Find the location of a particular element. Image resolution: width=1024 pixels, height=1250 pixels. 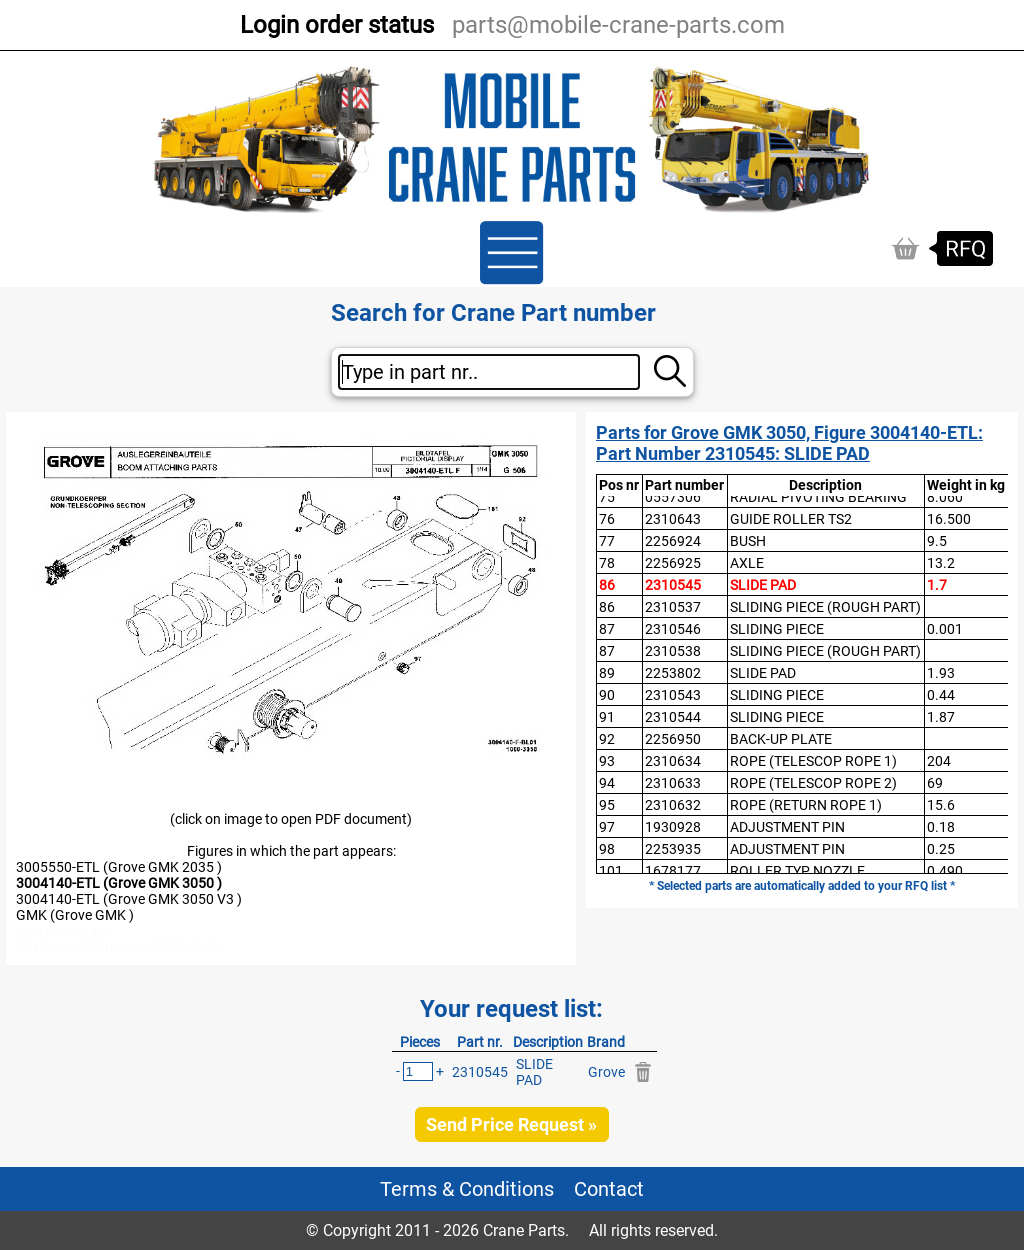

(click on image to open PDF document) is located at coordinates (291, 819).